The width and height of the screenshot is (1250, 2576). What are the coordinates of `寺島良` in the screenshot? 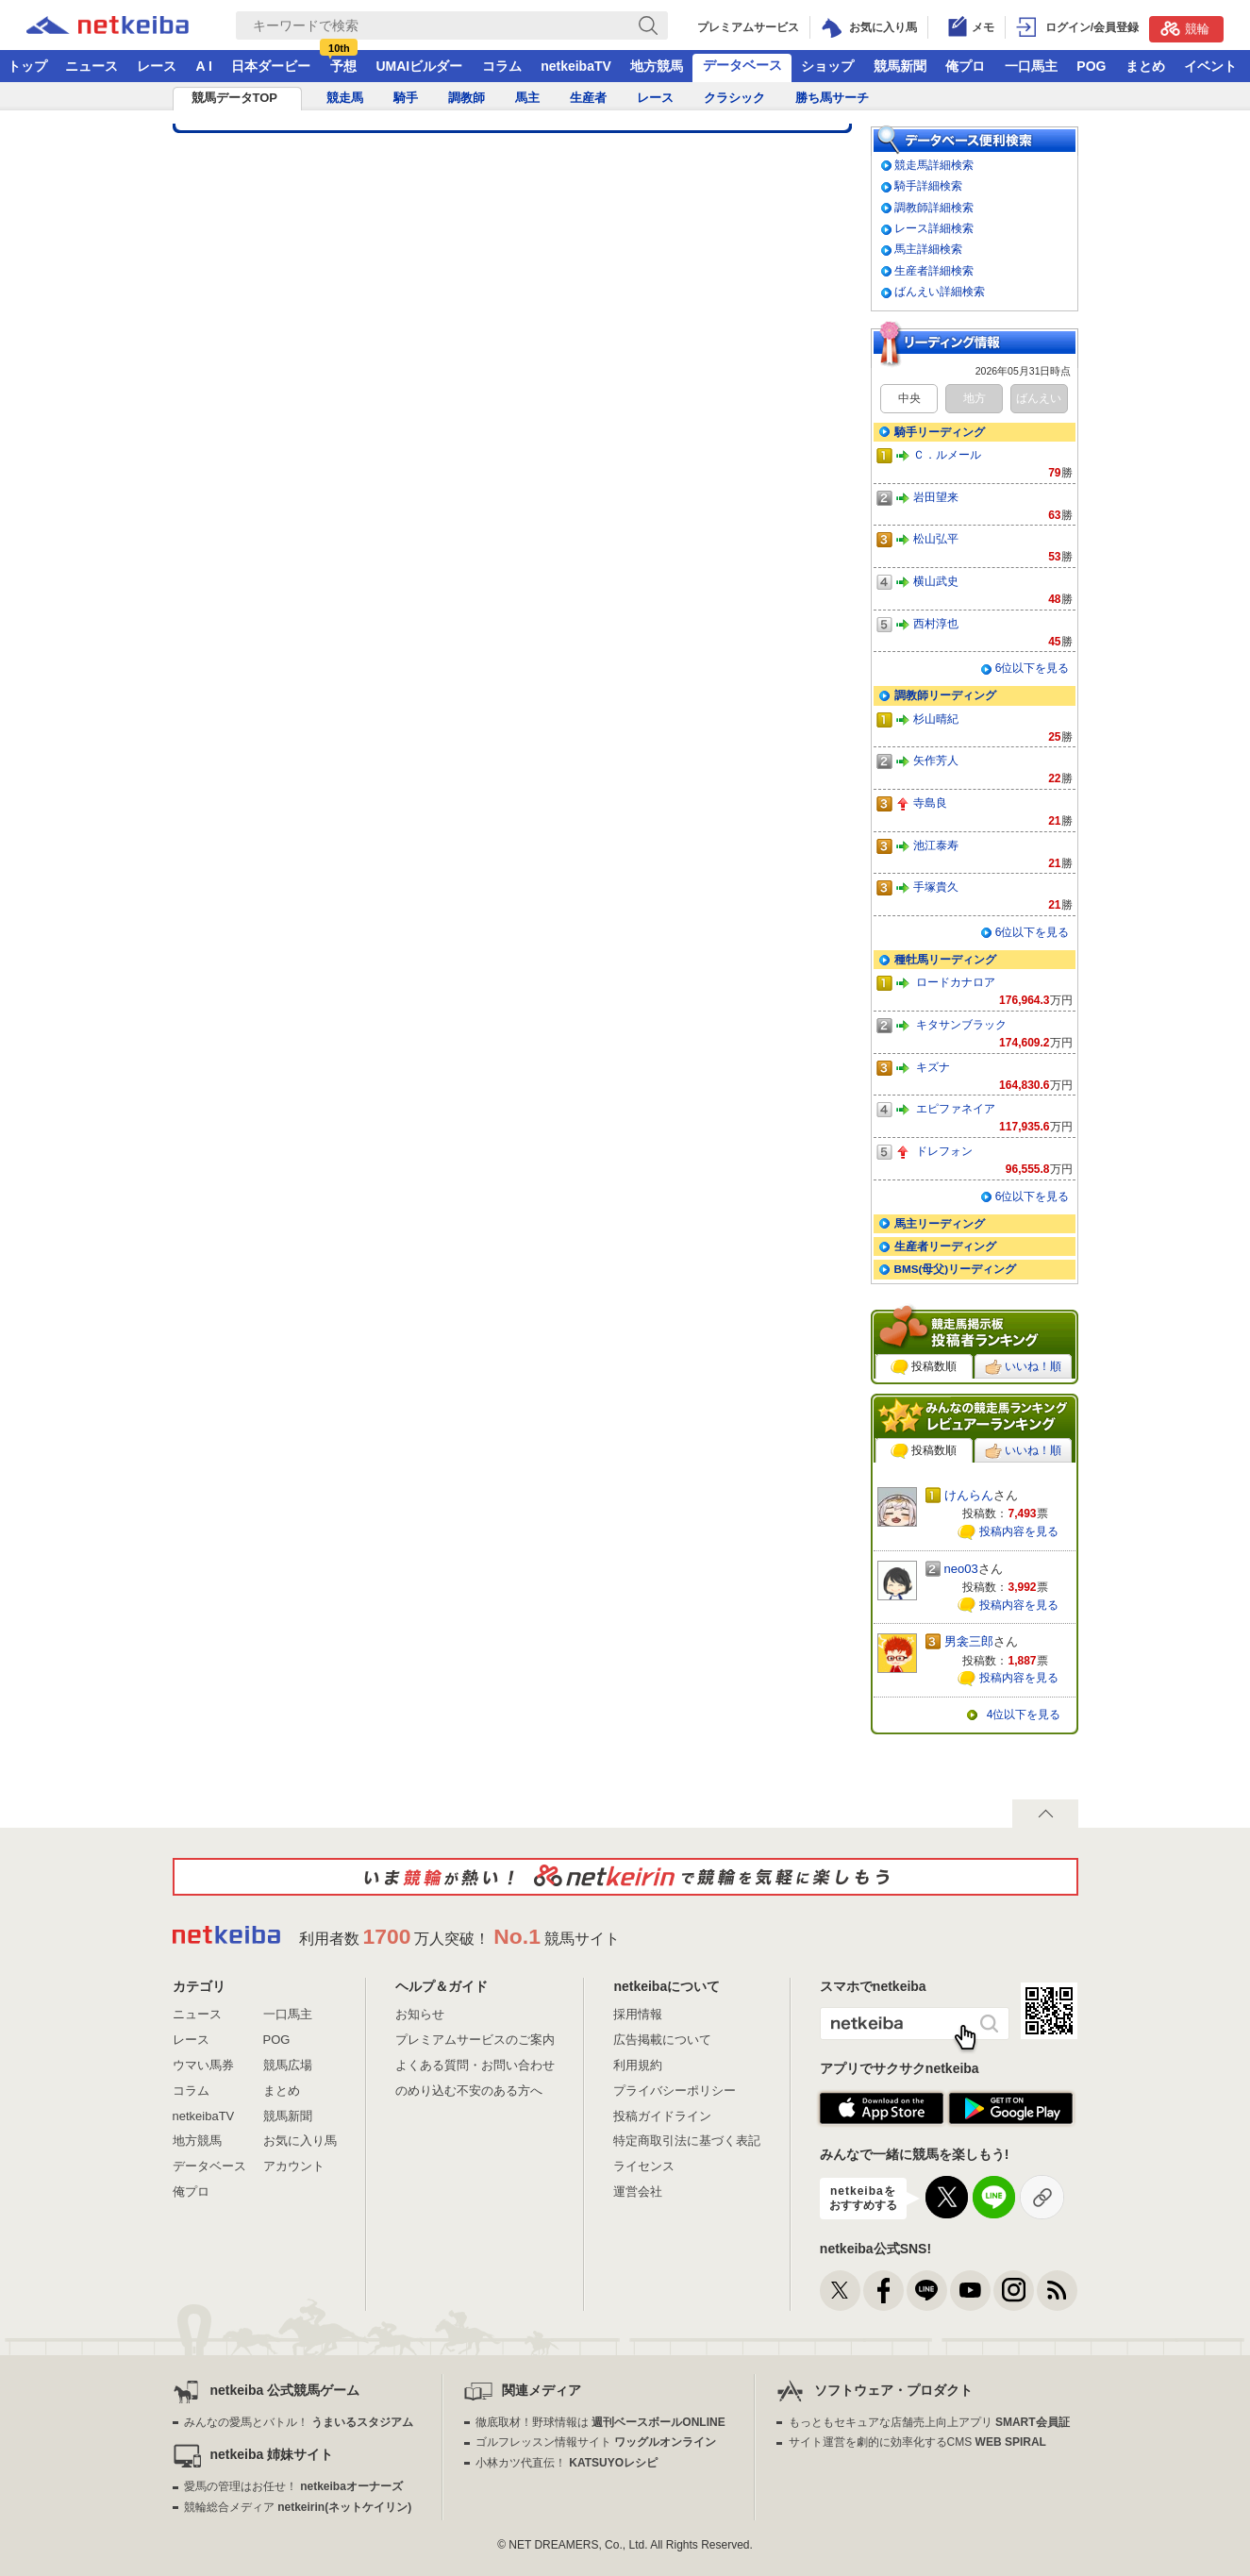 It's located at (930, 802).